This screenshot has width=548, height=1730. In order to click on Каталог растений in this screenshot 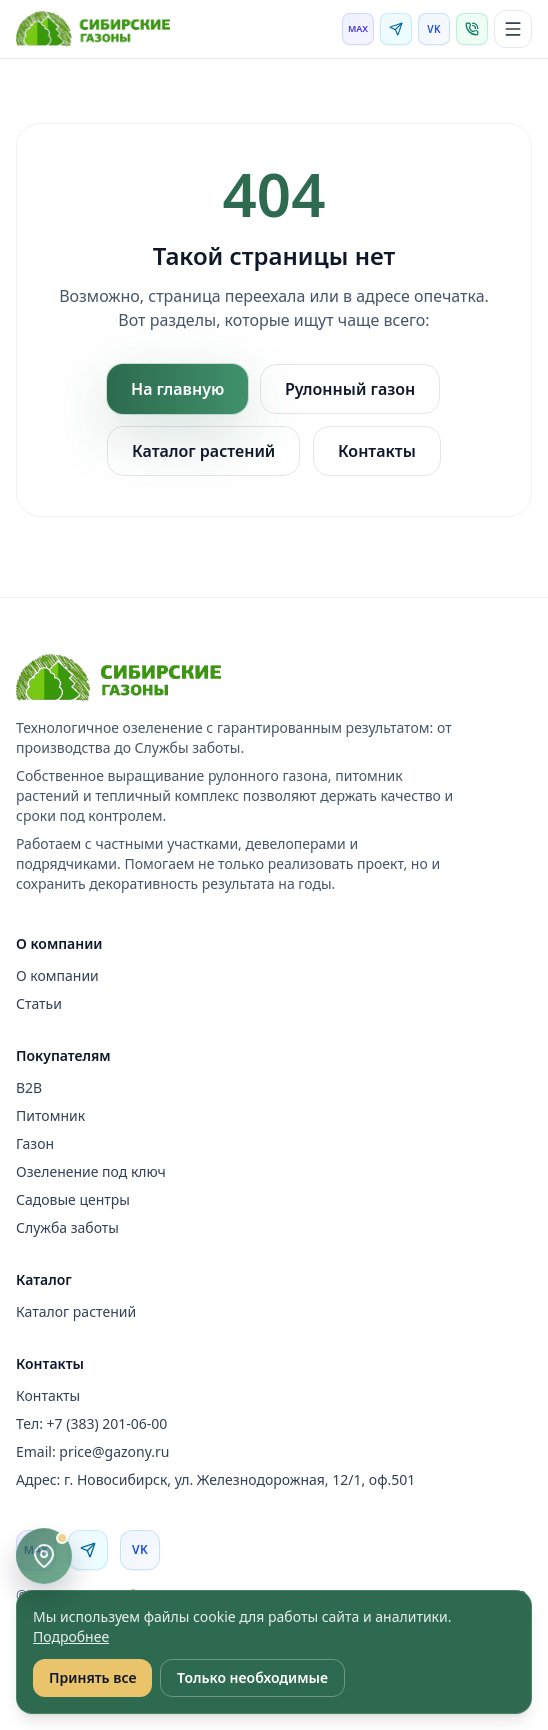, I will do `click(203, 451)`.